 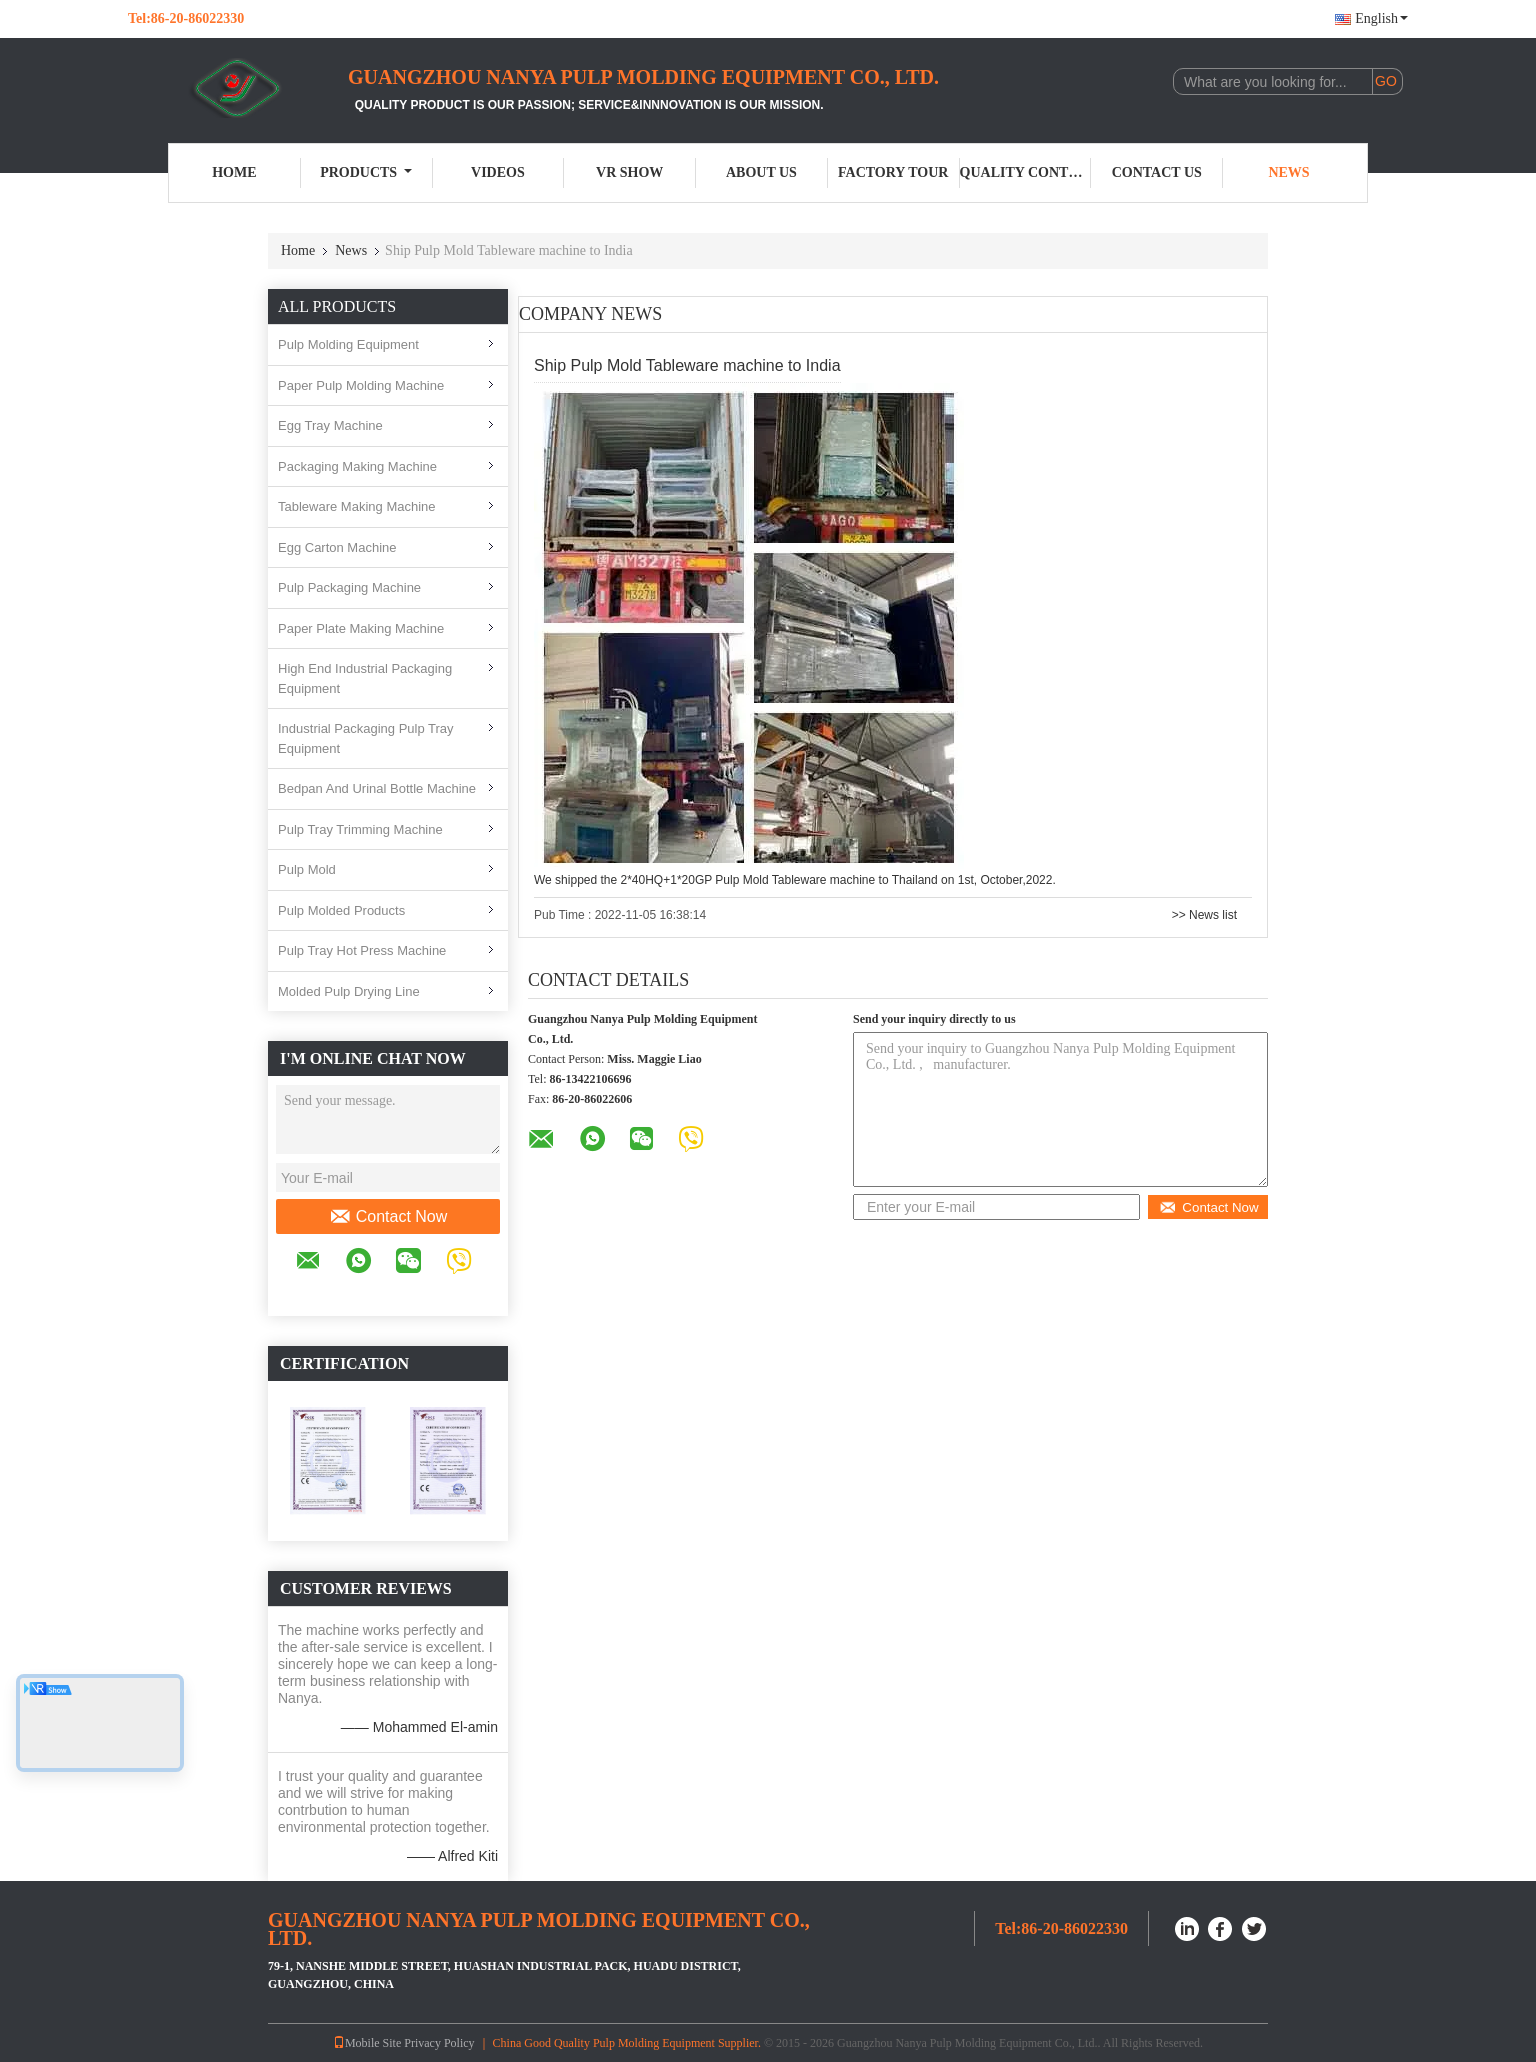 What do you see at coordinates (330, 425) in the screenshot?
I see `Egg Tray Machine` at bounding box center [330, 425].